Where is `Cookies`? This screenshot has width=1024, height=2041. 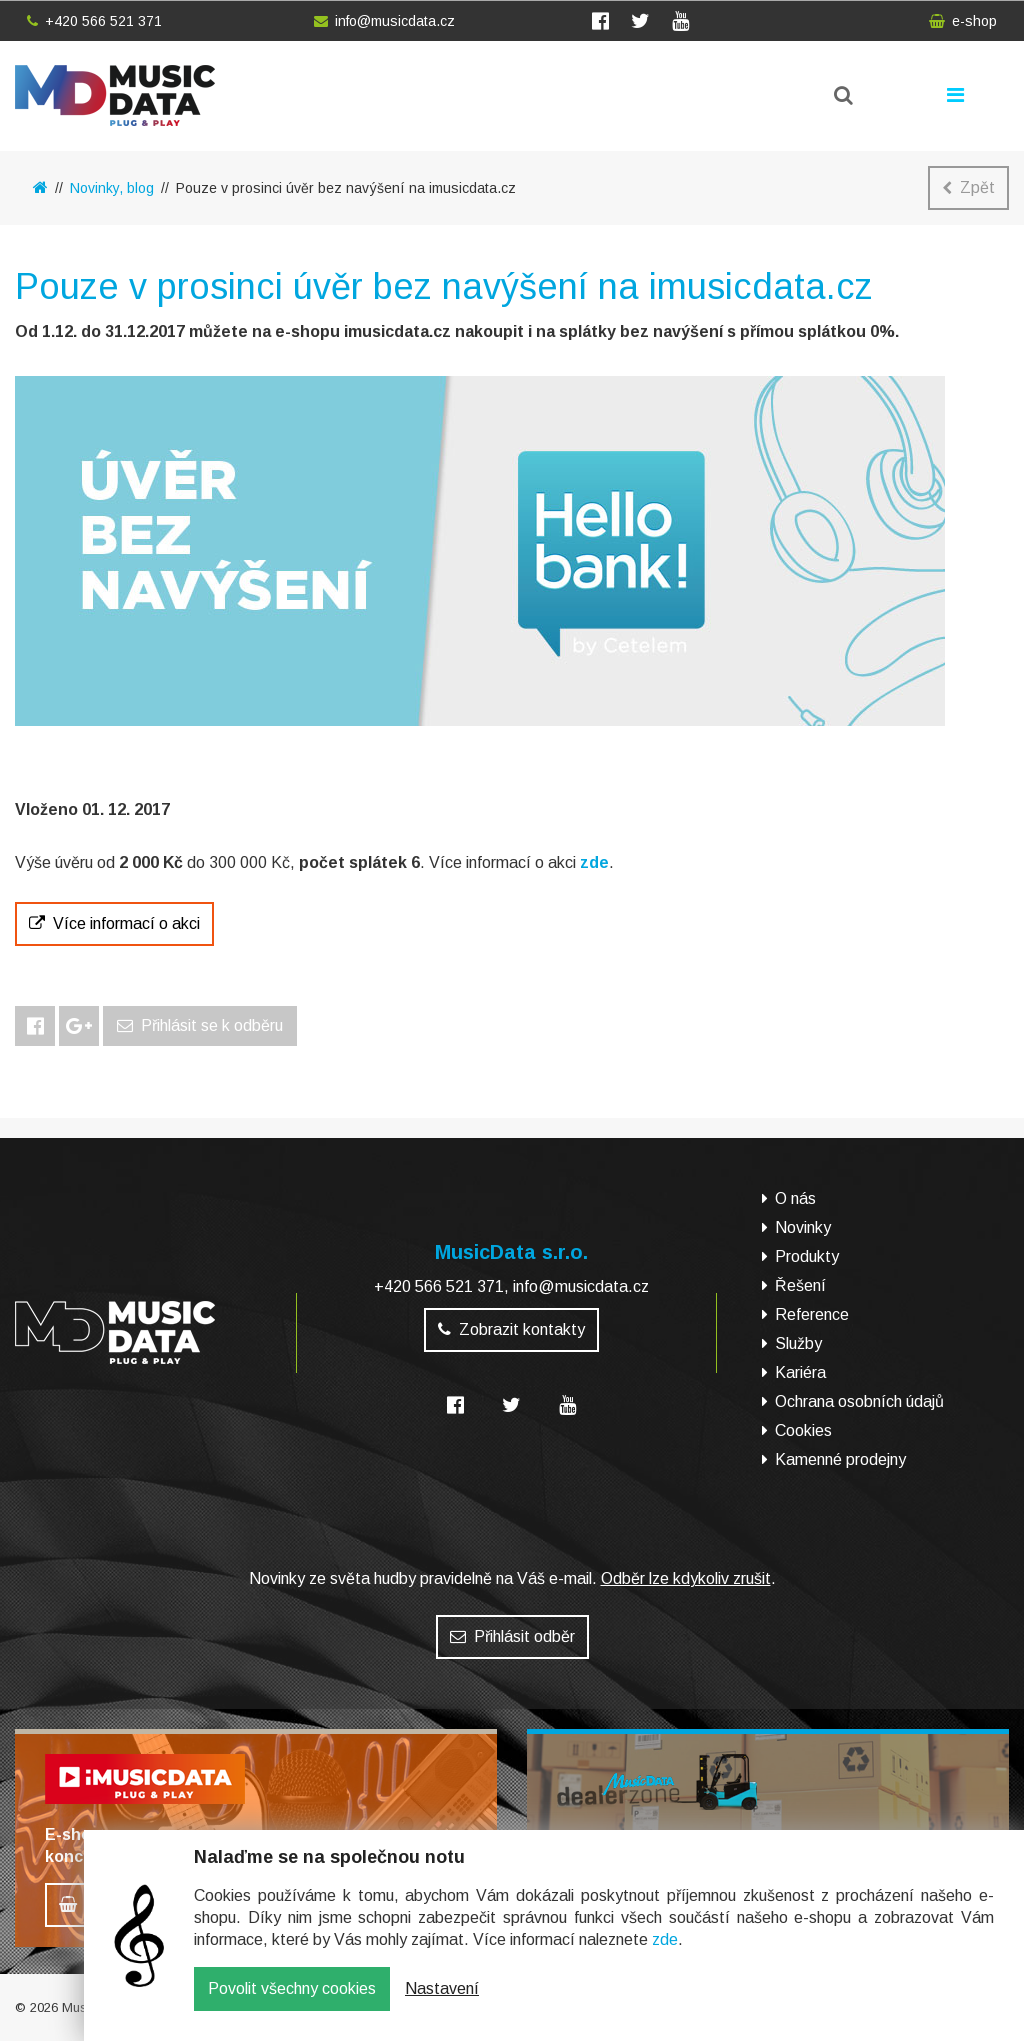 Cookies is located at coordinates (803, 1430).